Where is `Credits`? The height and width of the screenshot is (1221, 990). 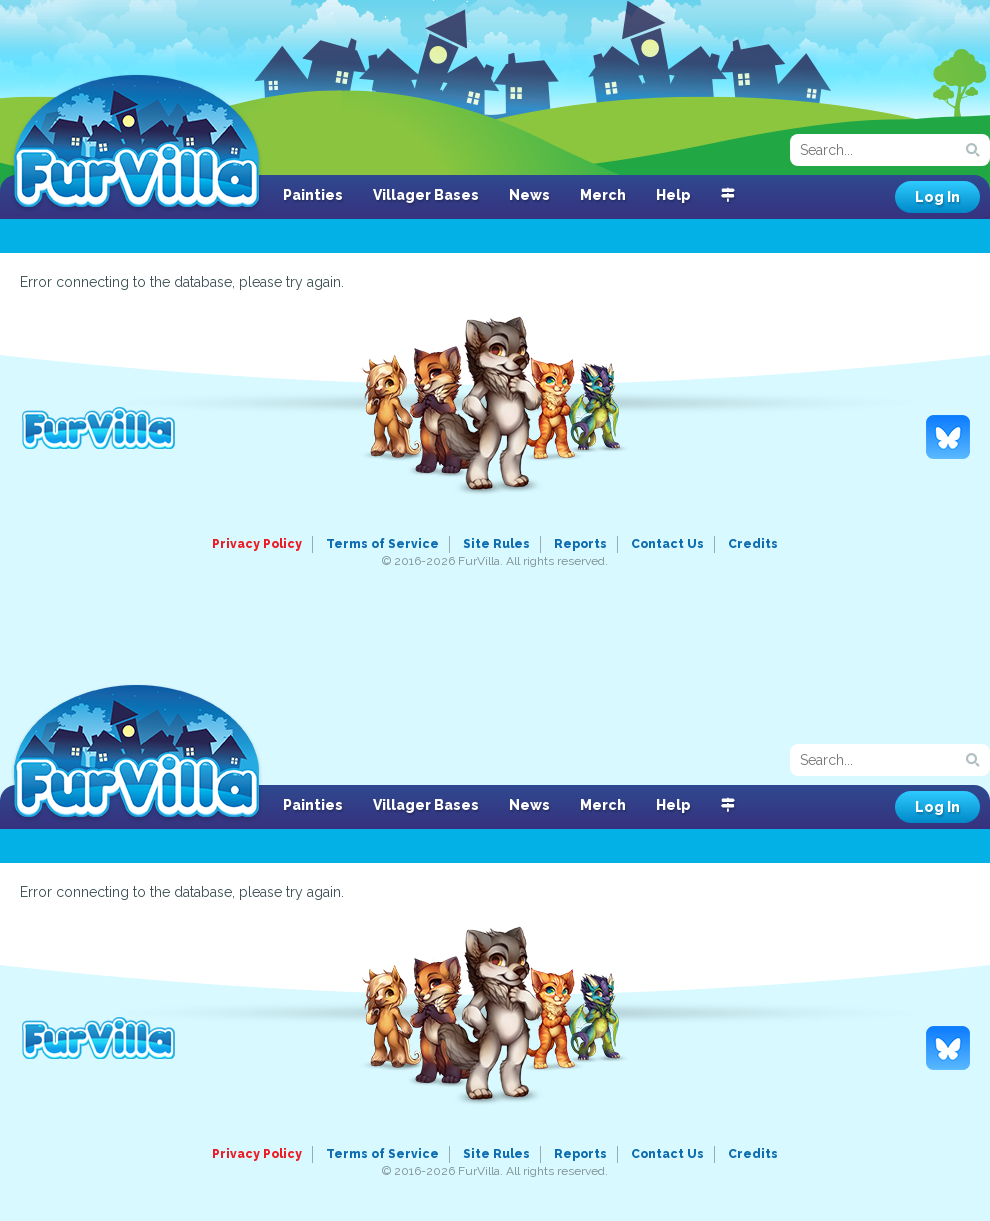
Credits is located at coordinates (753, 544).